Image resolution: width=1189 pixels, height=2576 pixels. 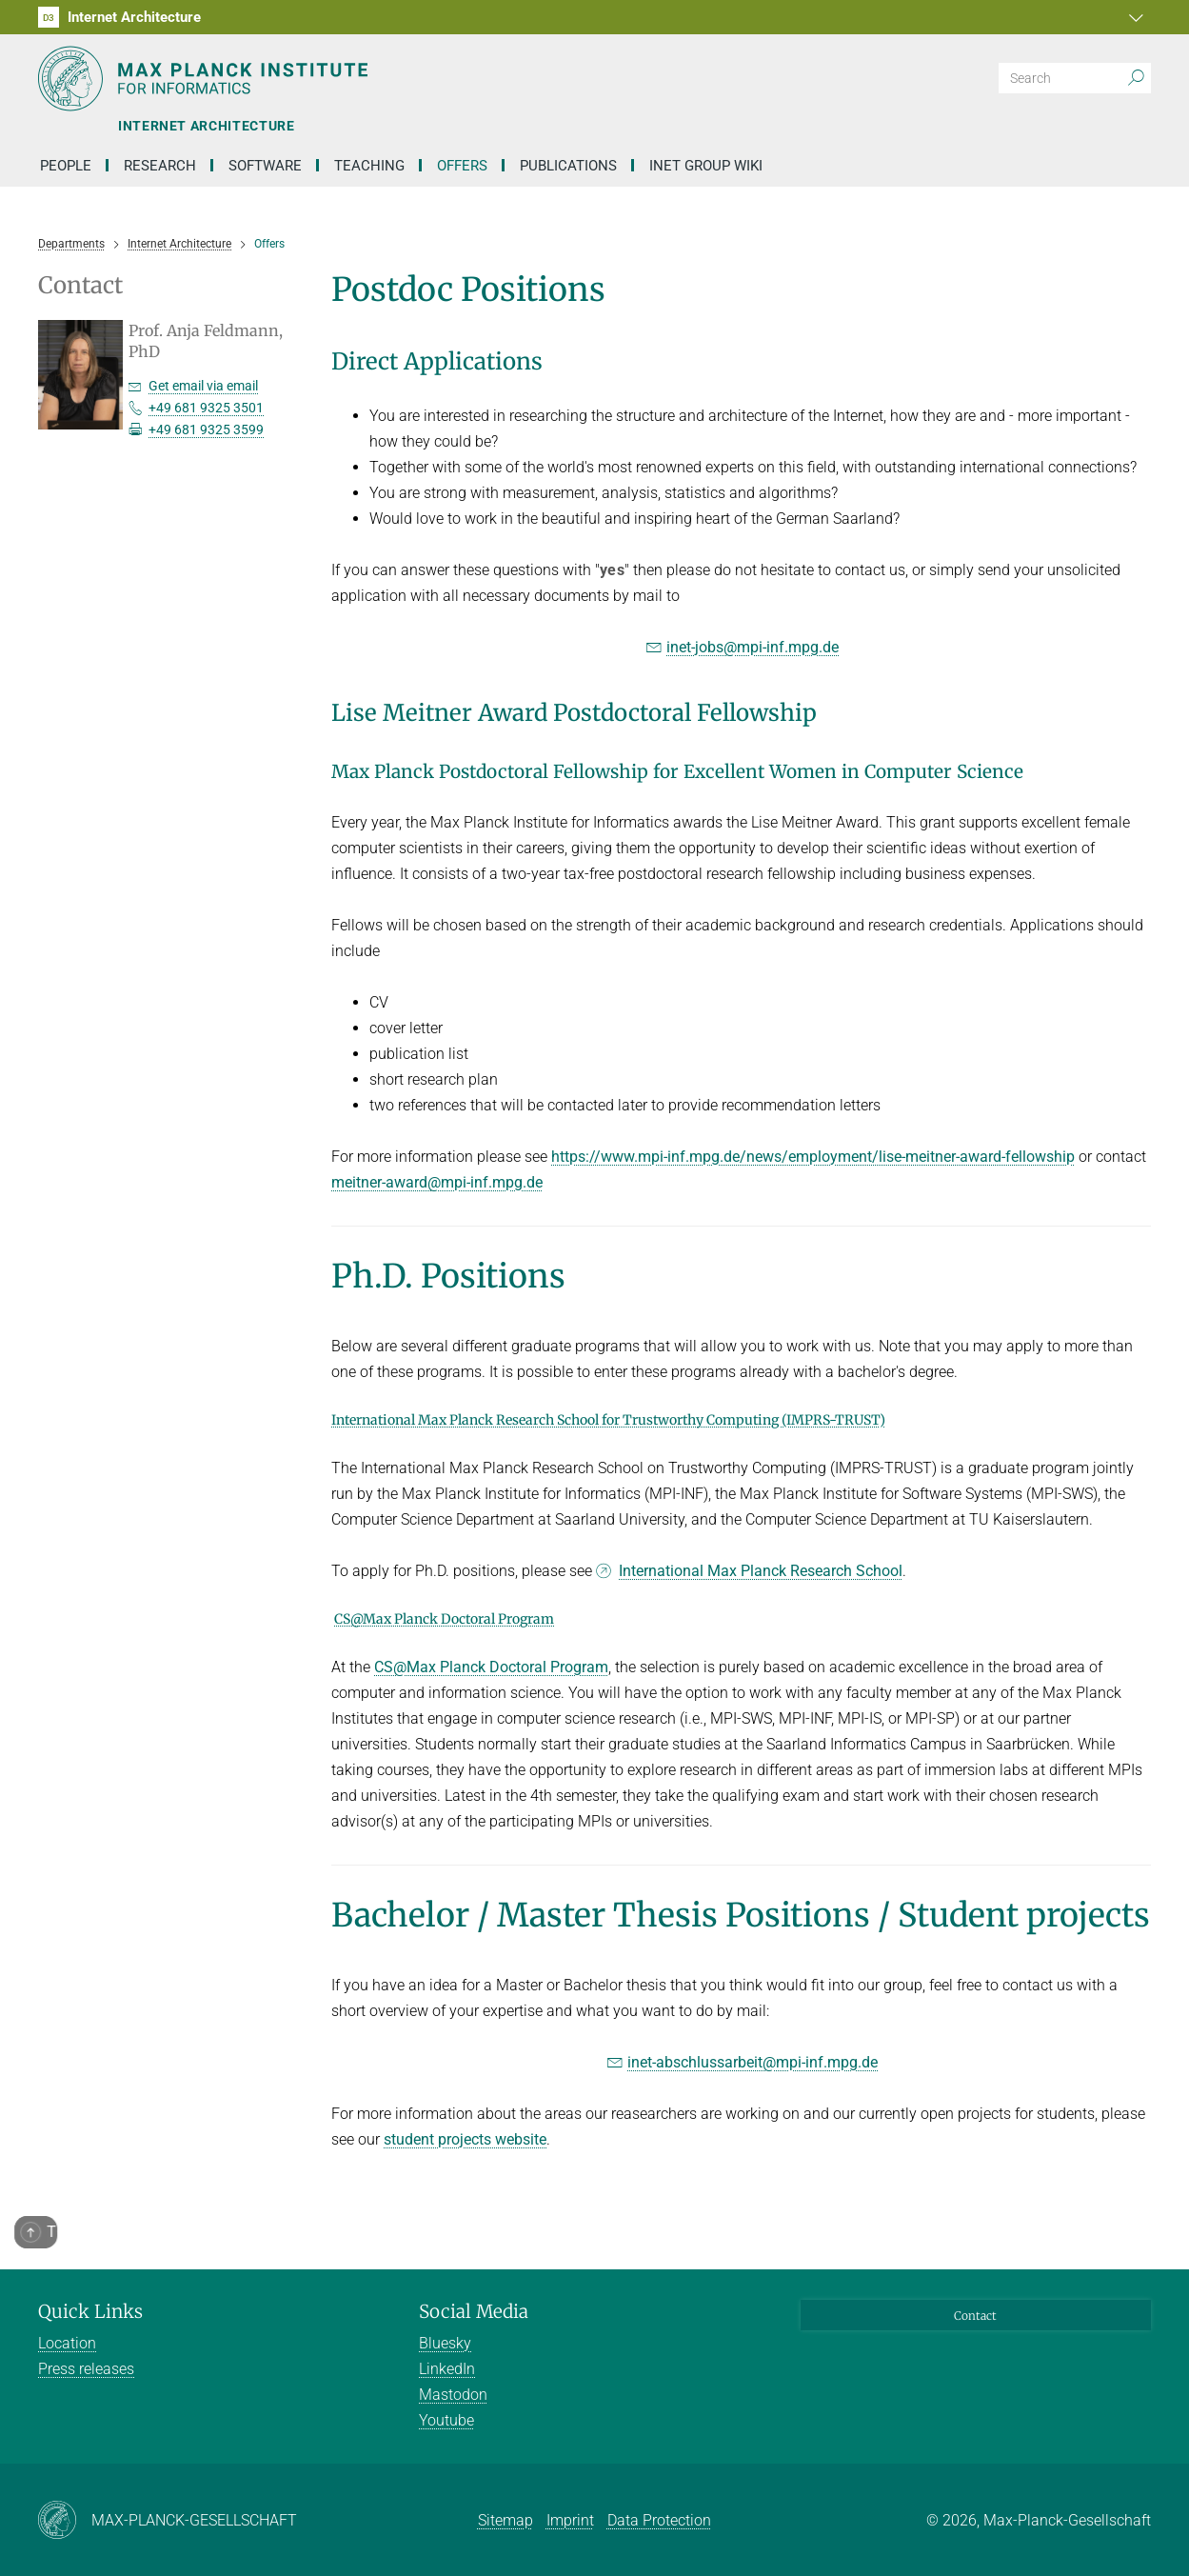 I want to click on International Max Planck Research School, so click(x=760, y=1571).